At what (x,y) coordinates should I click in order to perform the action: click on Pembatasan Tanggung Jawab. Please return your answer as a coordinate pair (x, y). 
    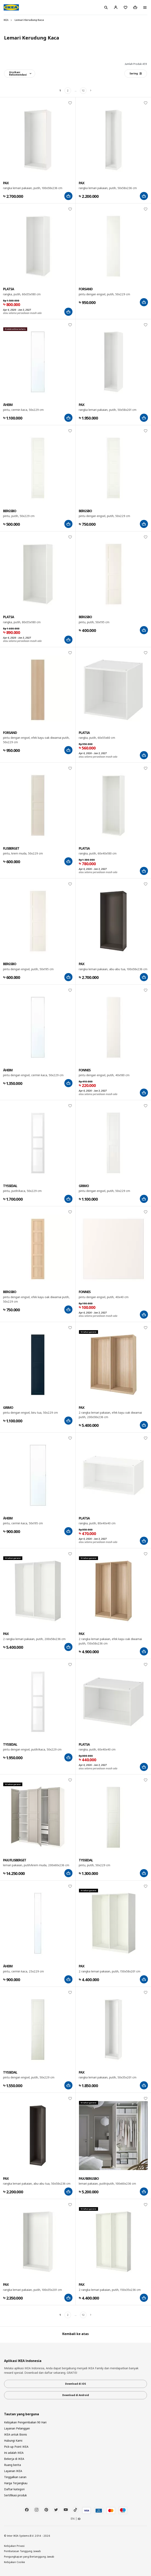
    Looking at the image, I should click on (22, 2551).